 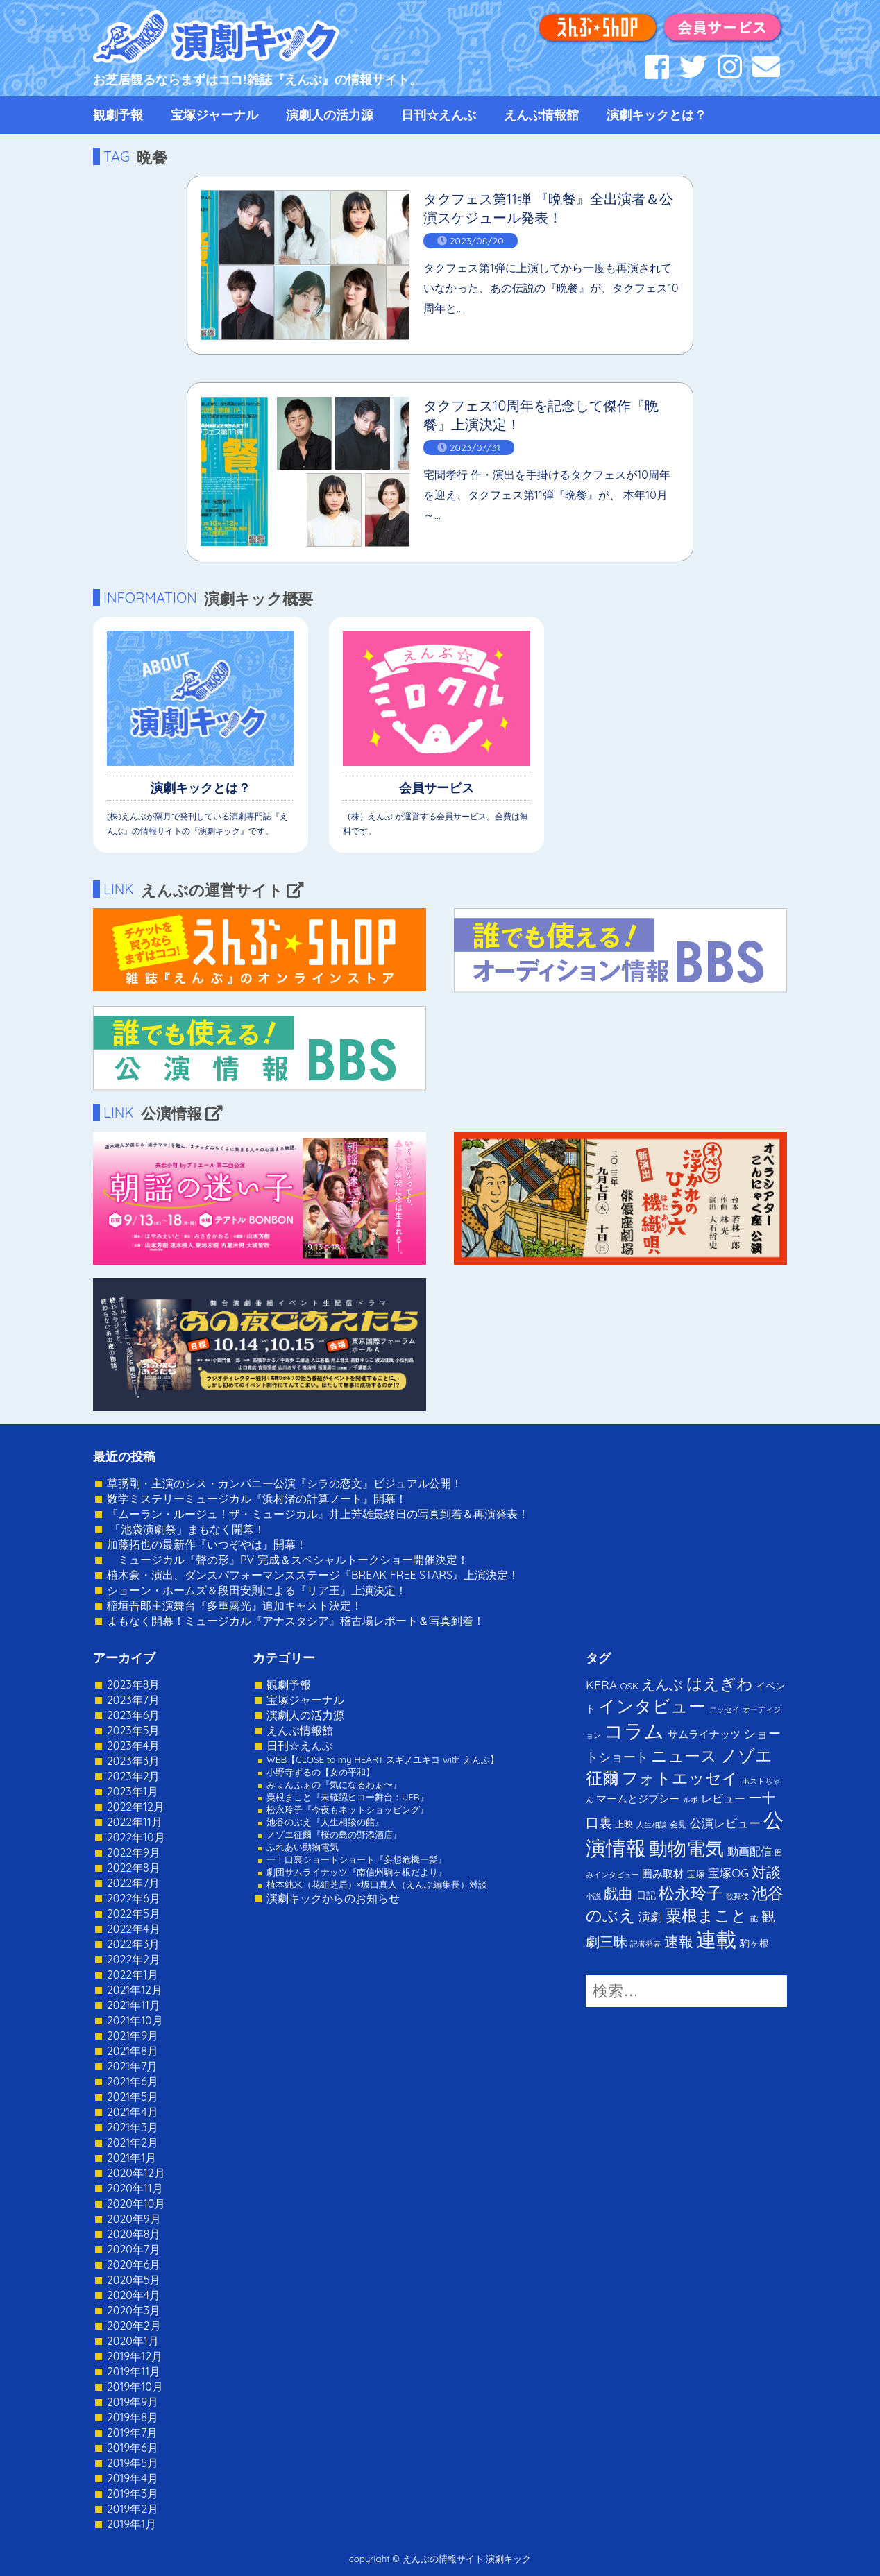 I want to click on 稲垣吾郎主演舞台『多重露光』追加キャスト決定！, so click(x=234, y=1605).